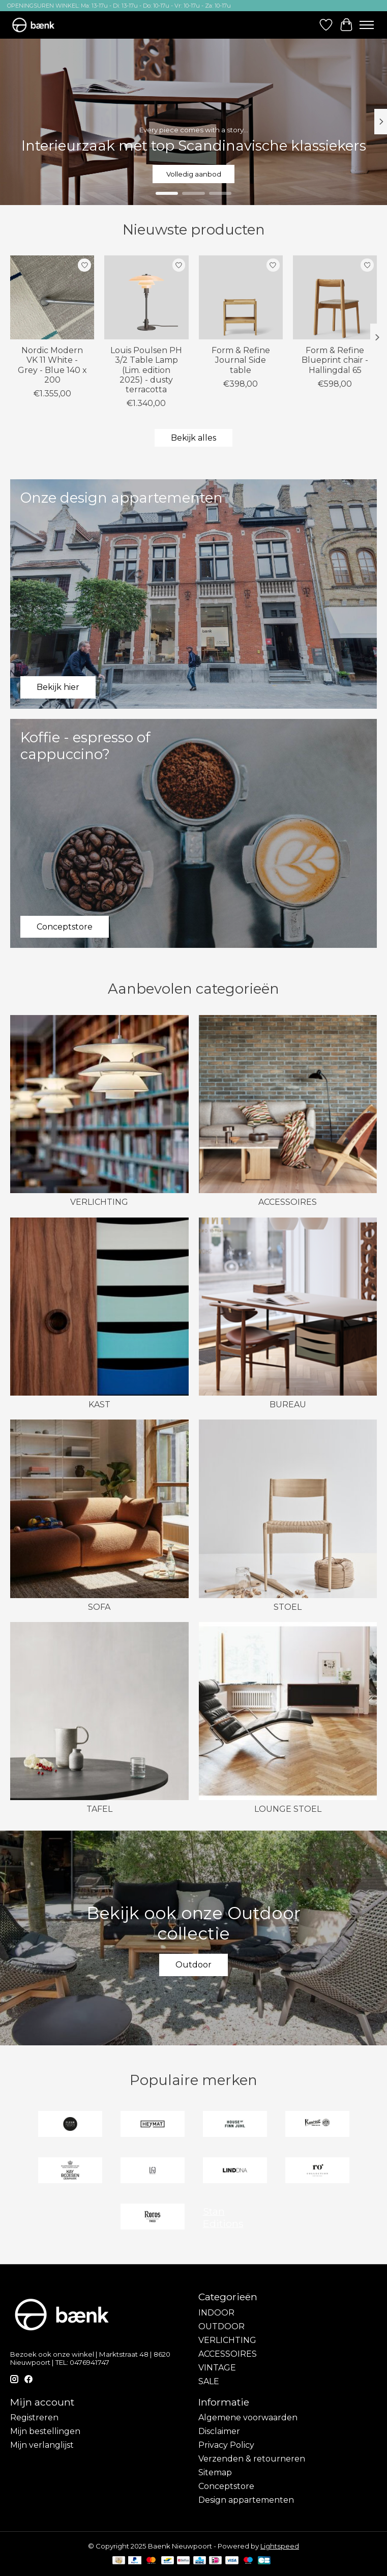 This screenshot has width=387, height=2576. Describe the element at coordinates (34, 2417) in the screenshot. I see `Registreren` at that location.